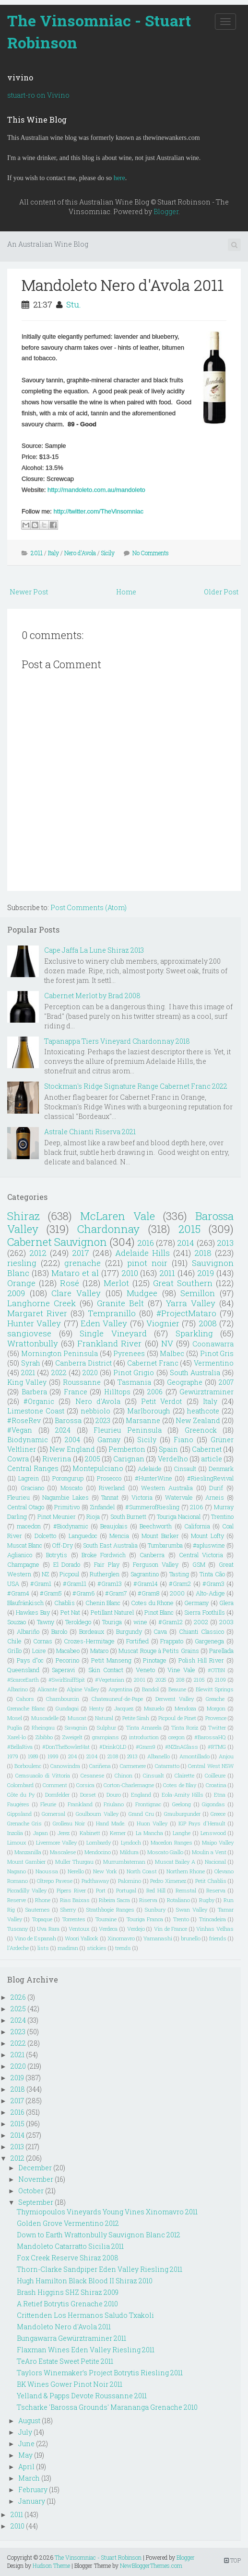 Image resolution: width=248 pixels, height=2576 pixels. What do you see at coordinates (59, 1372) in the screenshot?
I see `2022` at bounding box center [59, 1372].